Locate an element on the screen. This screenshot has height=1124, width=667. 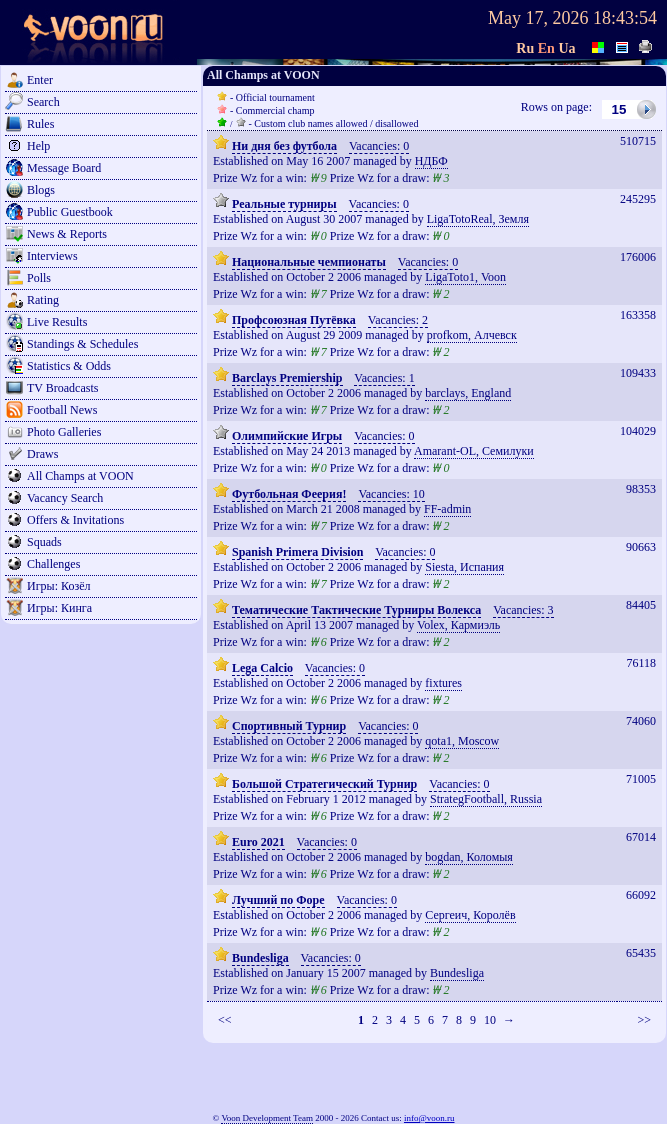
May 17, 2026 is located at coordinates (538, 18).